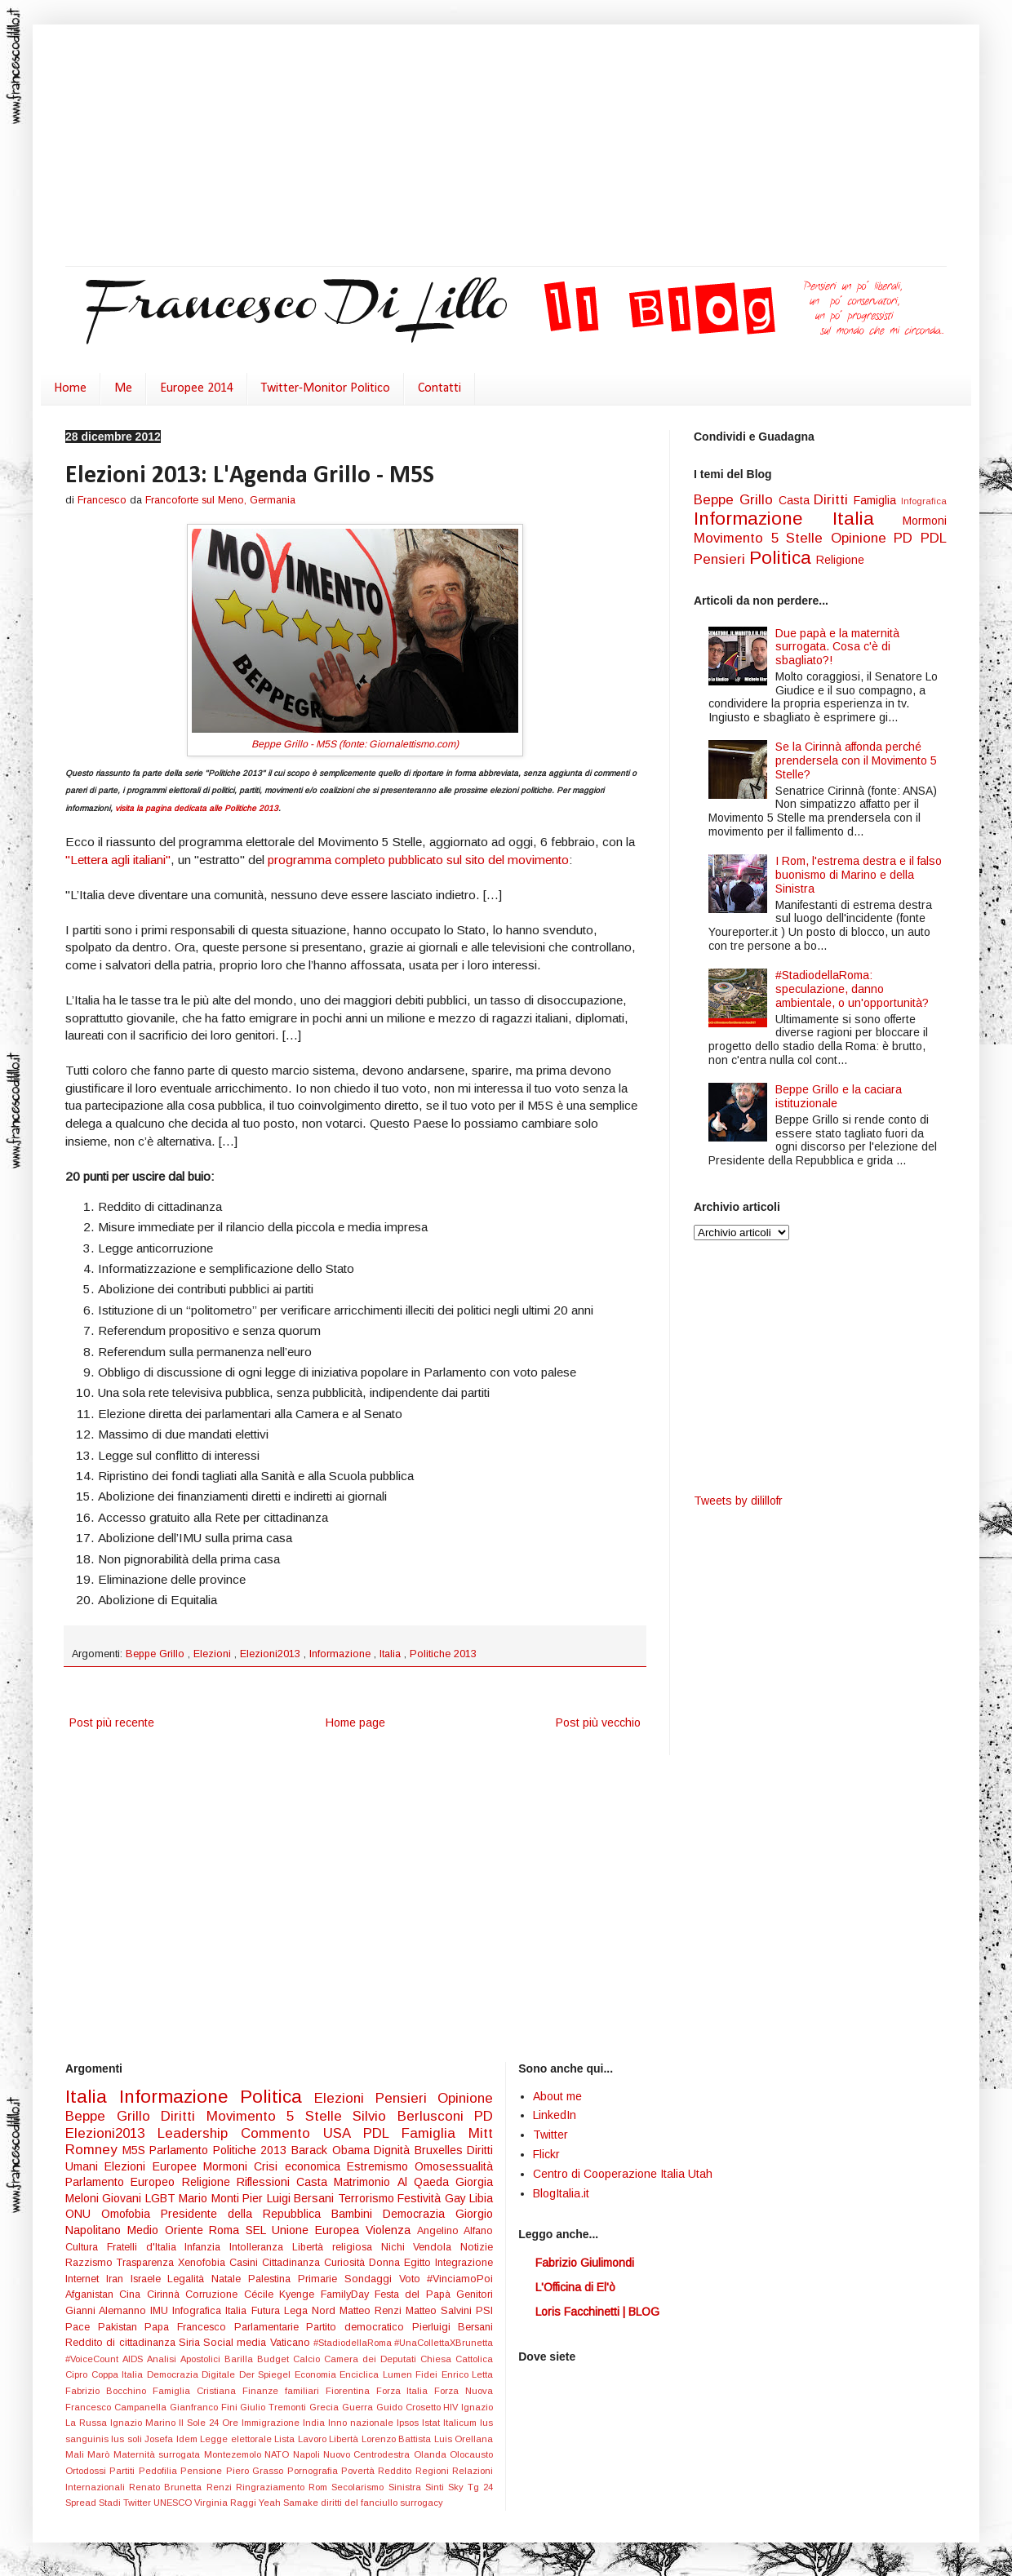  Describe the element at coordinates (359, 2471) in the screenshot. I see `Povertà` at that location.